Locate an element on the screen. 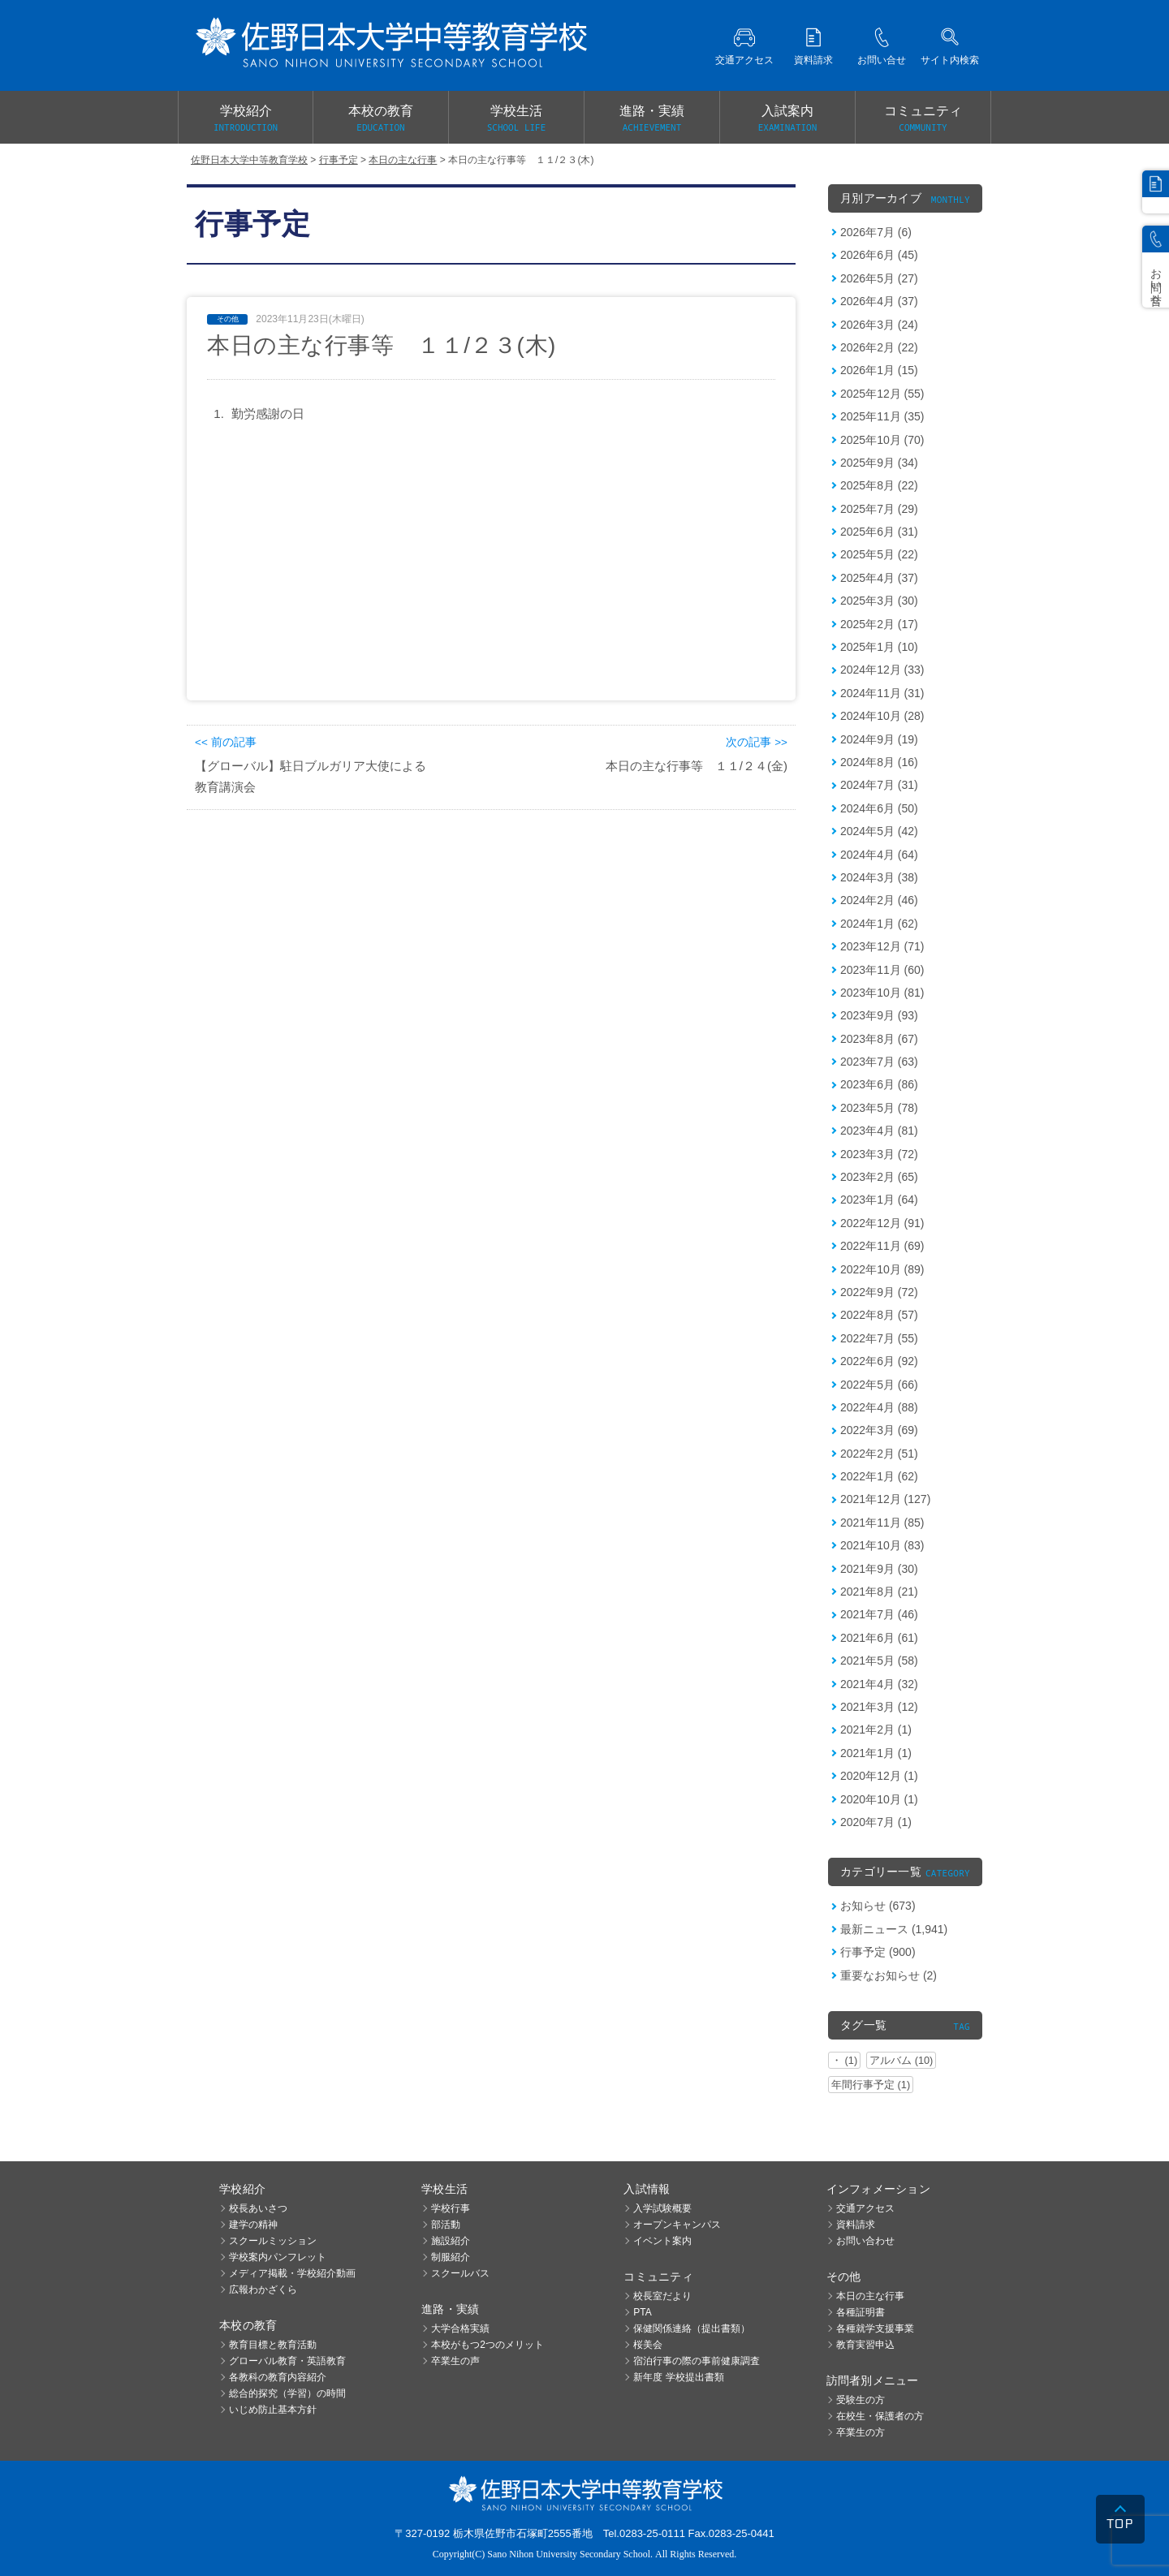  2022年2月 (51) is located at coordinates (879, 1453).